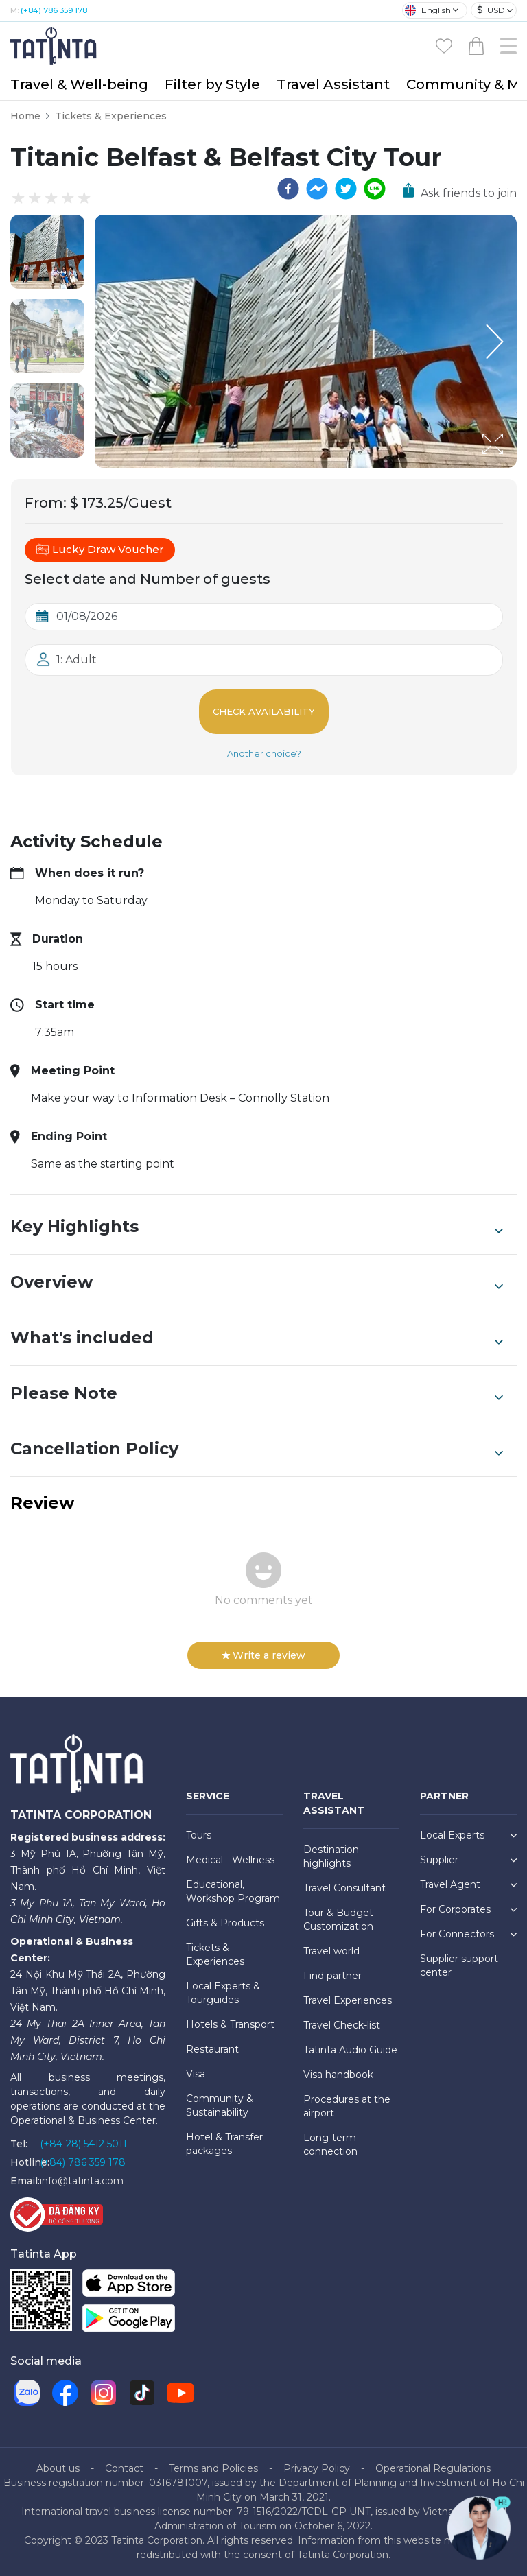 This screenshot has width=527, height=2576. What do you see at coordinates (25, 116) in the screenshot?
I see `Home` at bounding box center [25, 116].